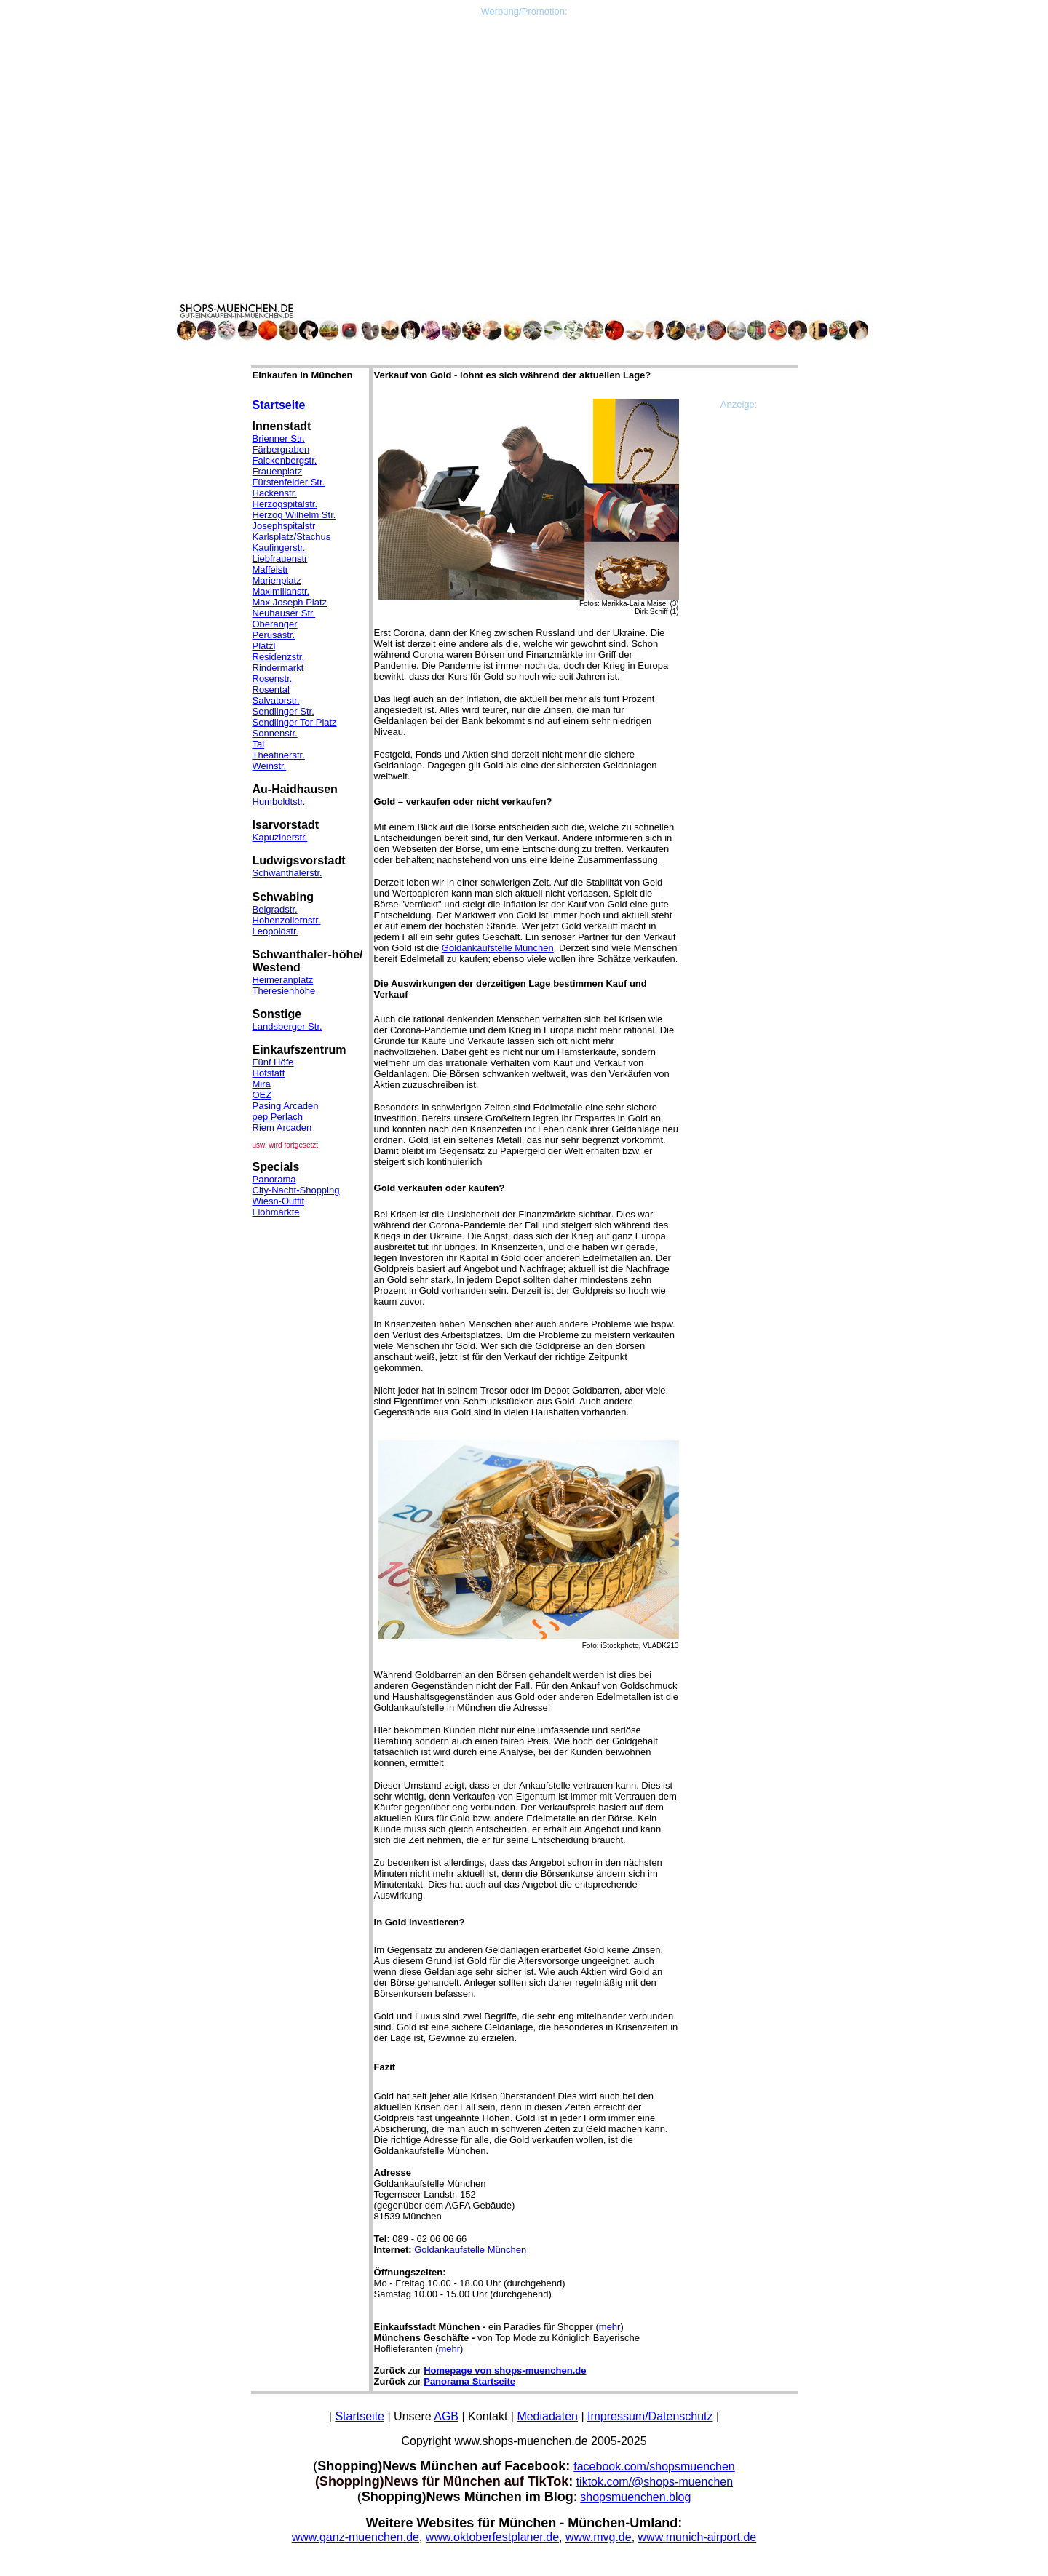  Describe the element at coordinates (276, 1211) in the screenshot. I see `Flohmärkte` at that location.